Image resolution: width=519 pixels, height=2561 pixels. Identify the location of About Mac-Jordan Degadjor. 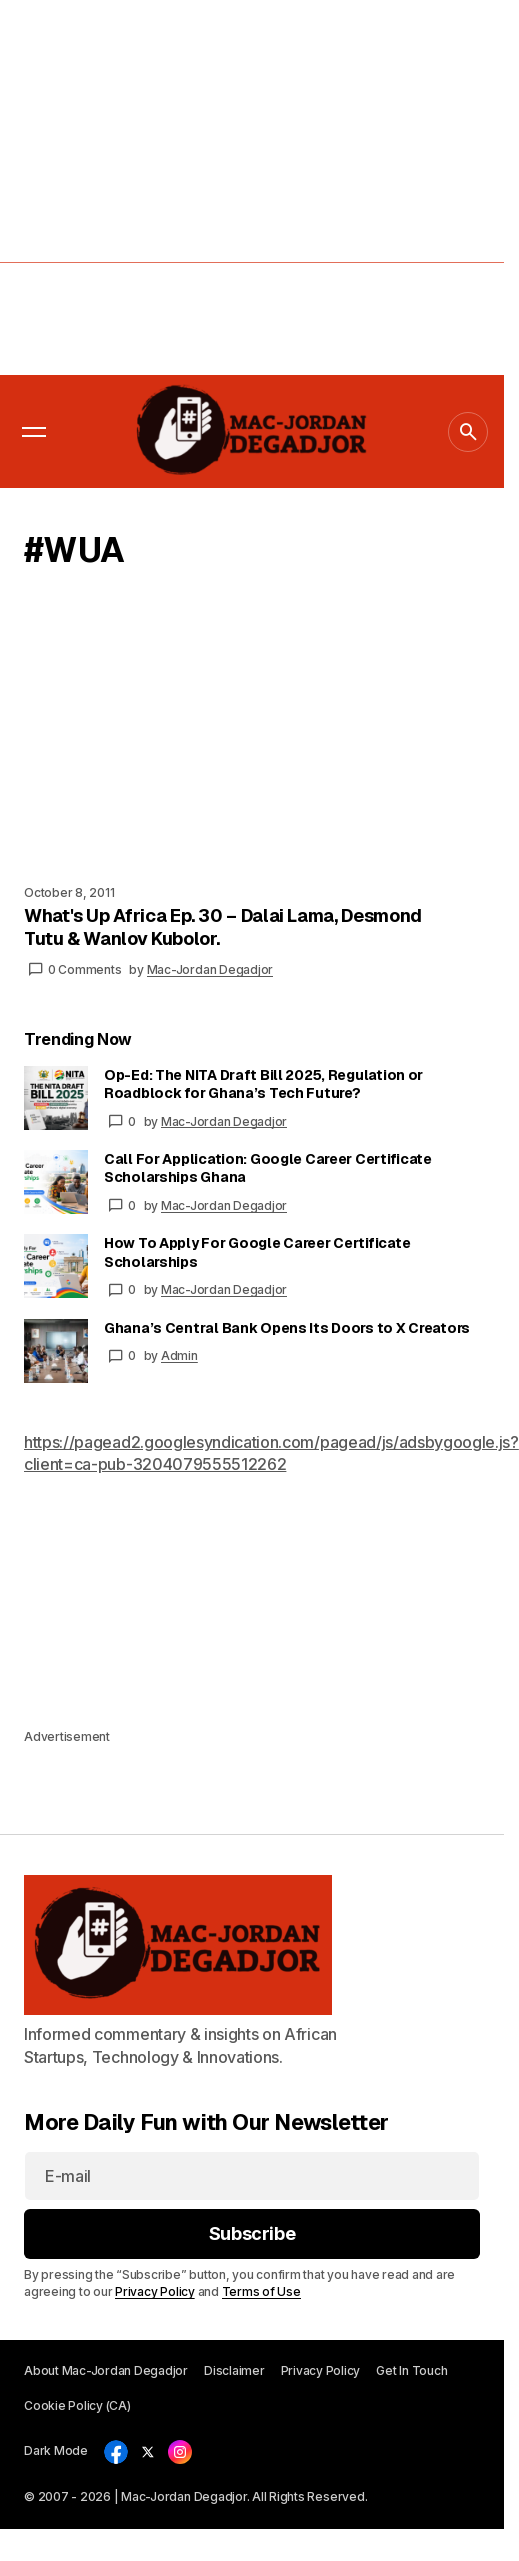
(106, 2370).